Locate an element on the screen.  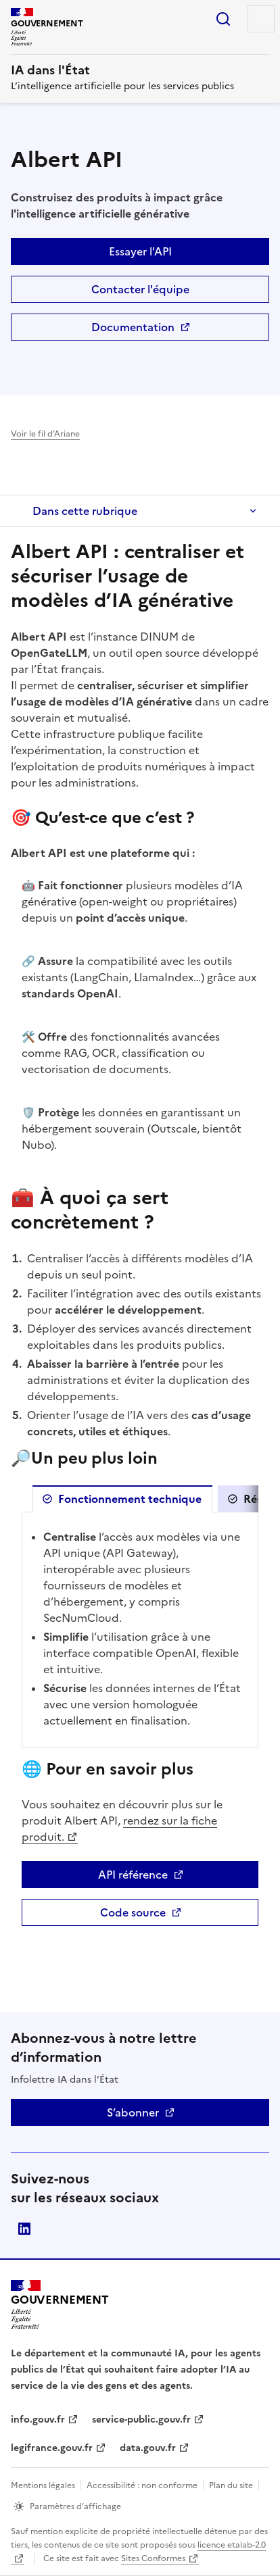
Voir le fil d’Ariane is located at coordinates (45, 434).